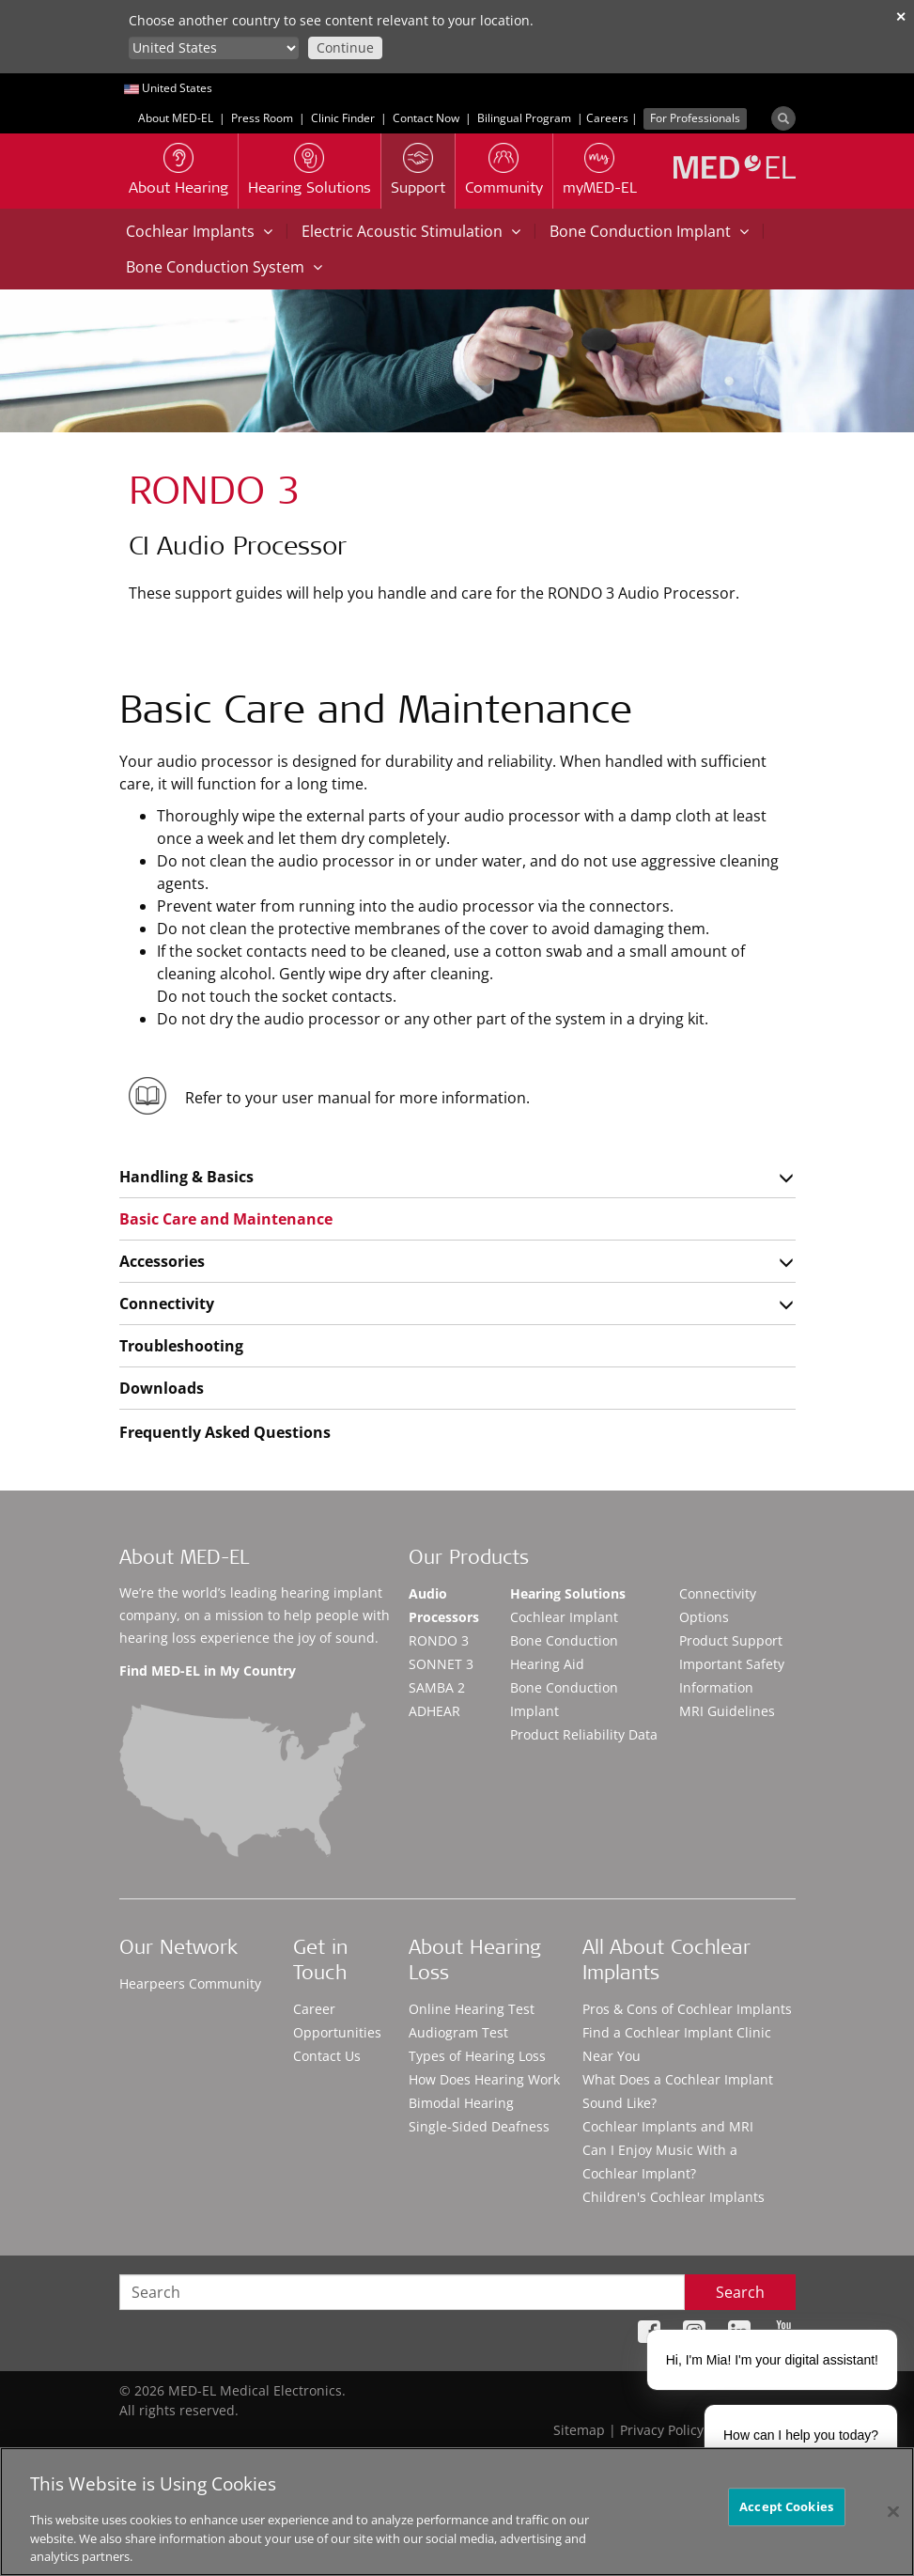 Image resolution: width=914 pixels, height=2576 pixels. What do you see at coordinates (727, 1711) in the screenshot?
I see `MRI Guidelines` at bounding box center [727, 1711].